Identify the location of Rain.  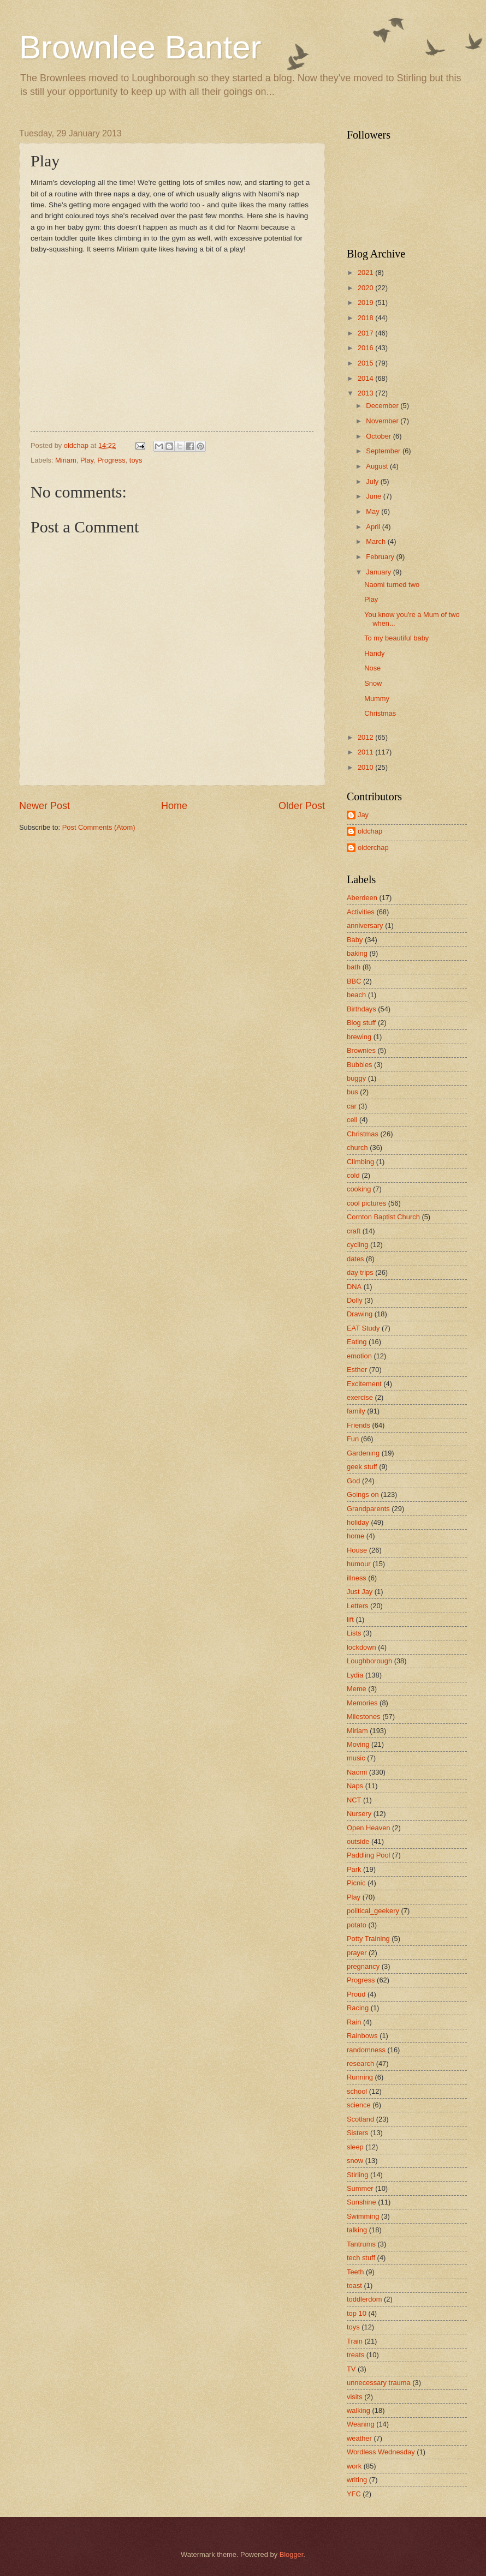
(354, 2022).